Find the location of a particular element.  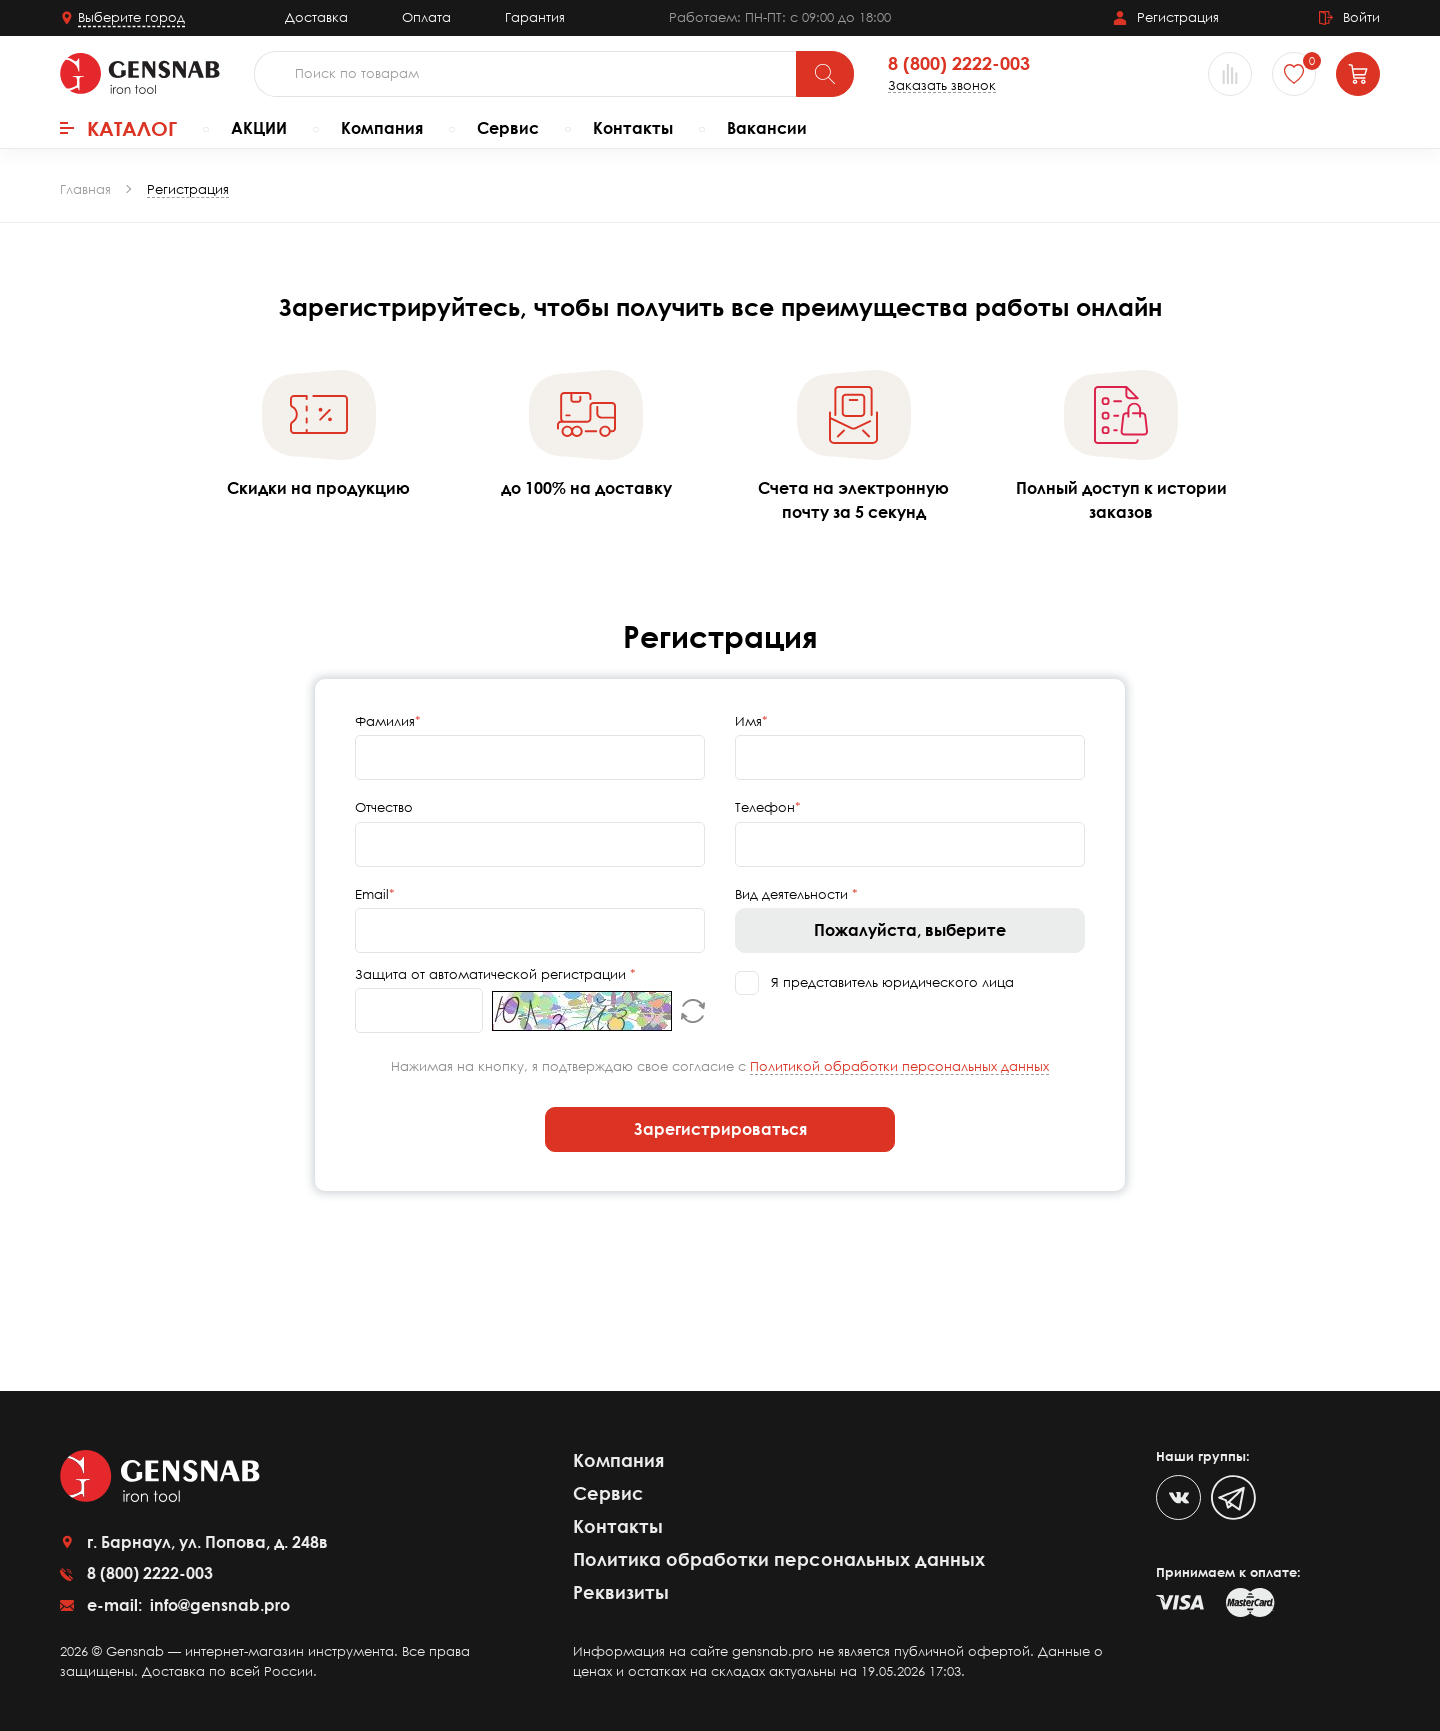

Контакты is located at coordinates (633, 128).